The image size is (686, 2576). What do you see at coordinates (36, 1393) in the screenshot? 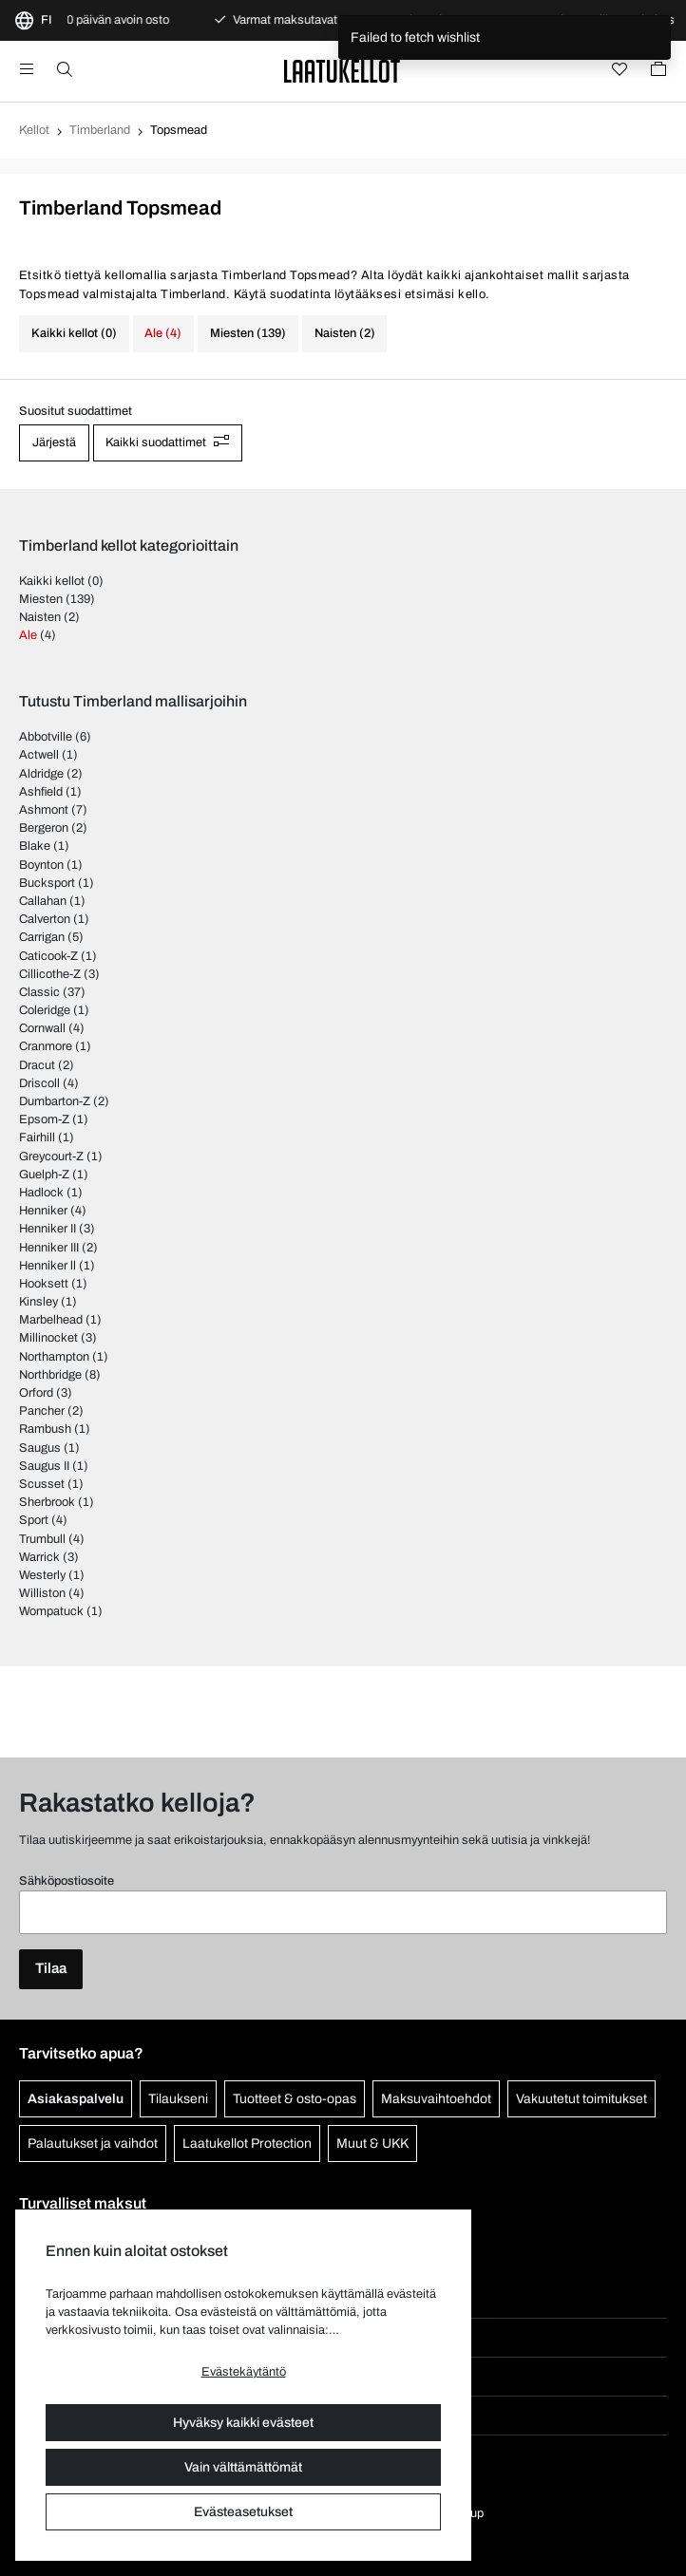
I see `Orford` at bounding box center [36, 1393].